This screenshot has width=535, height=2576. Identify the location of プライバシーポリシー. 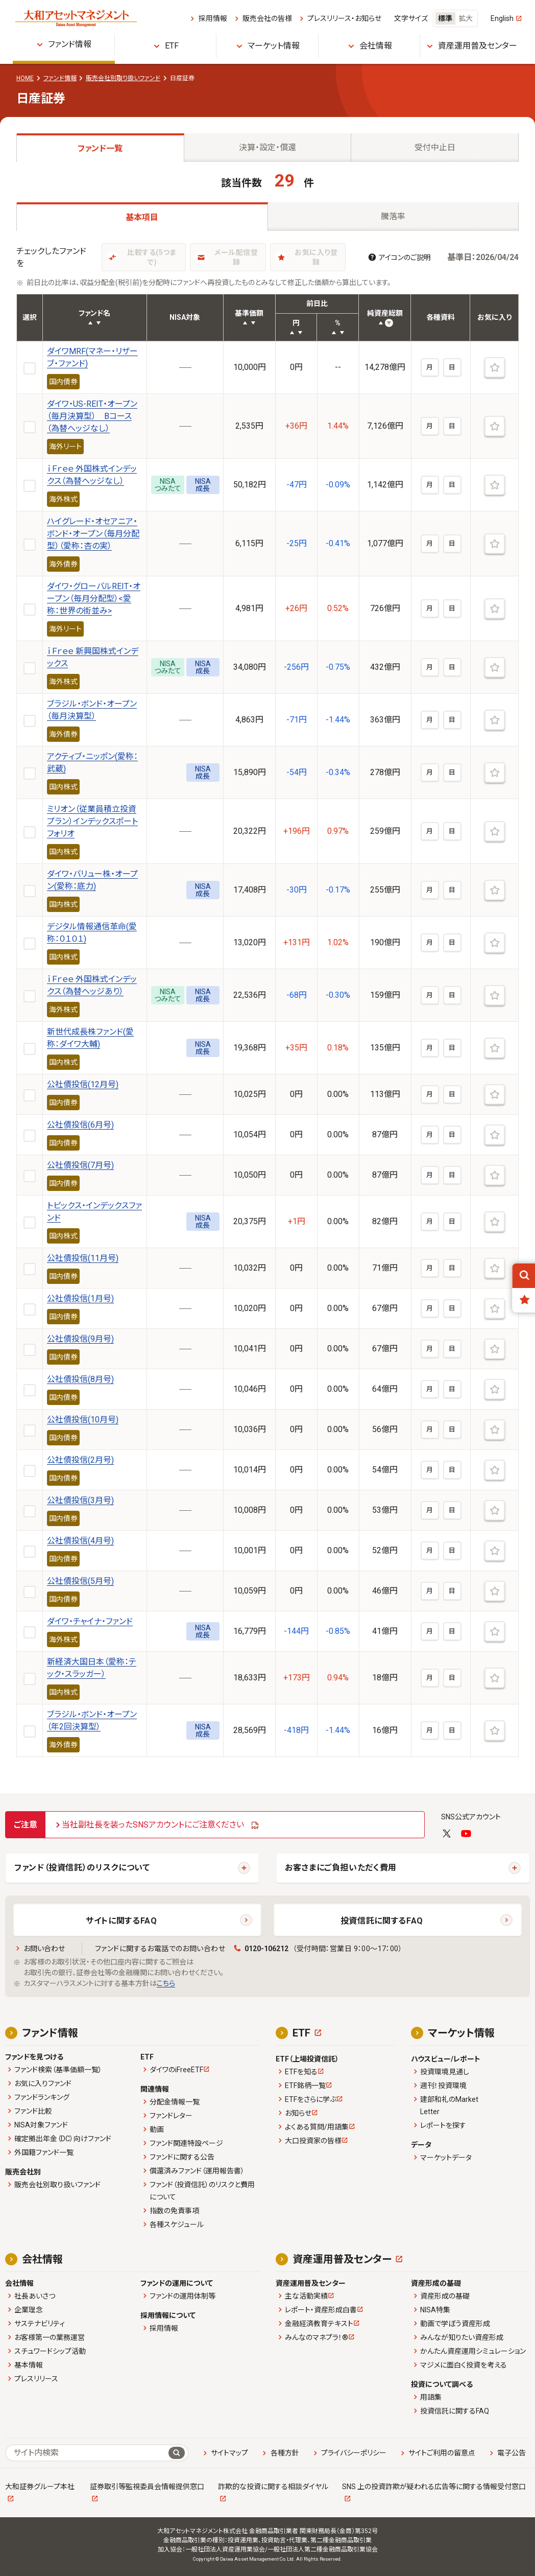
(353, 2453).